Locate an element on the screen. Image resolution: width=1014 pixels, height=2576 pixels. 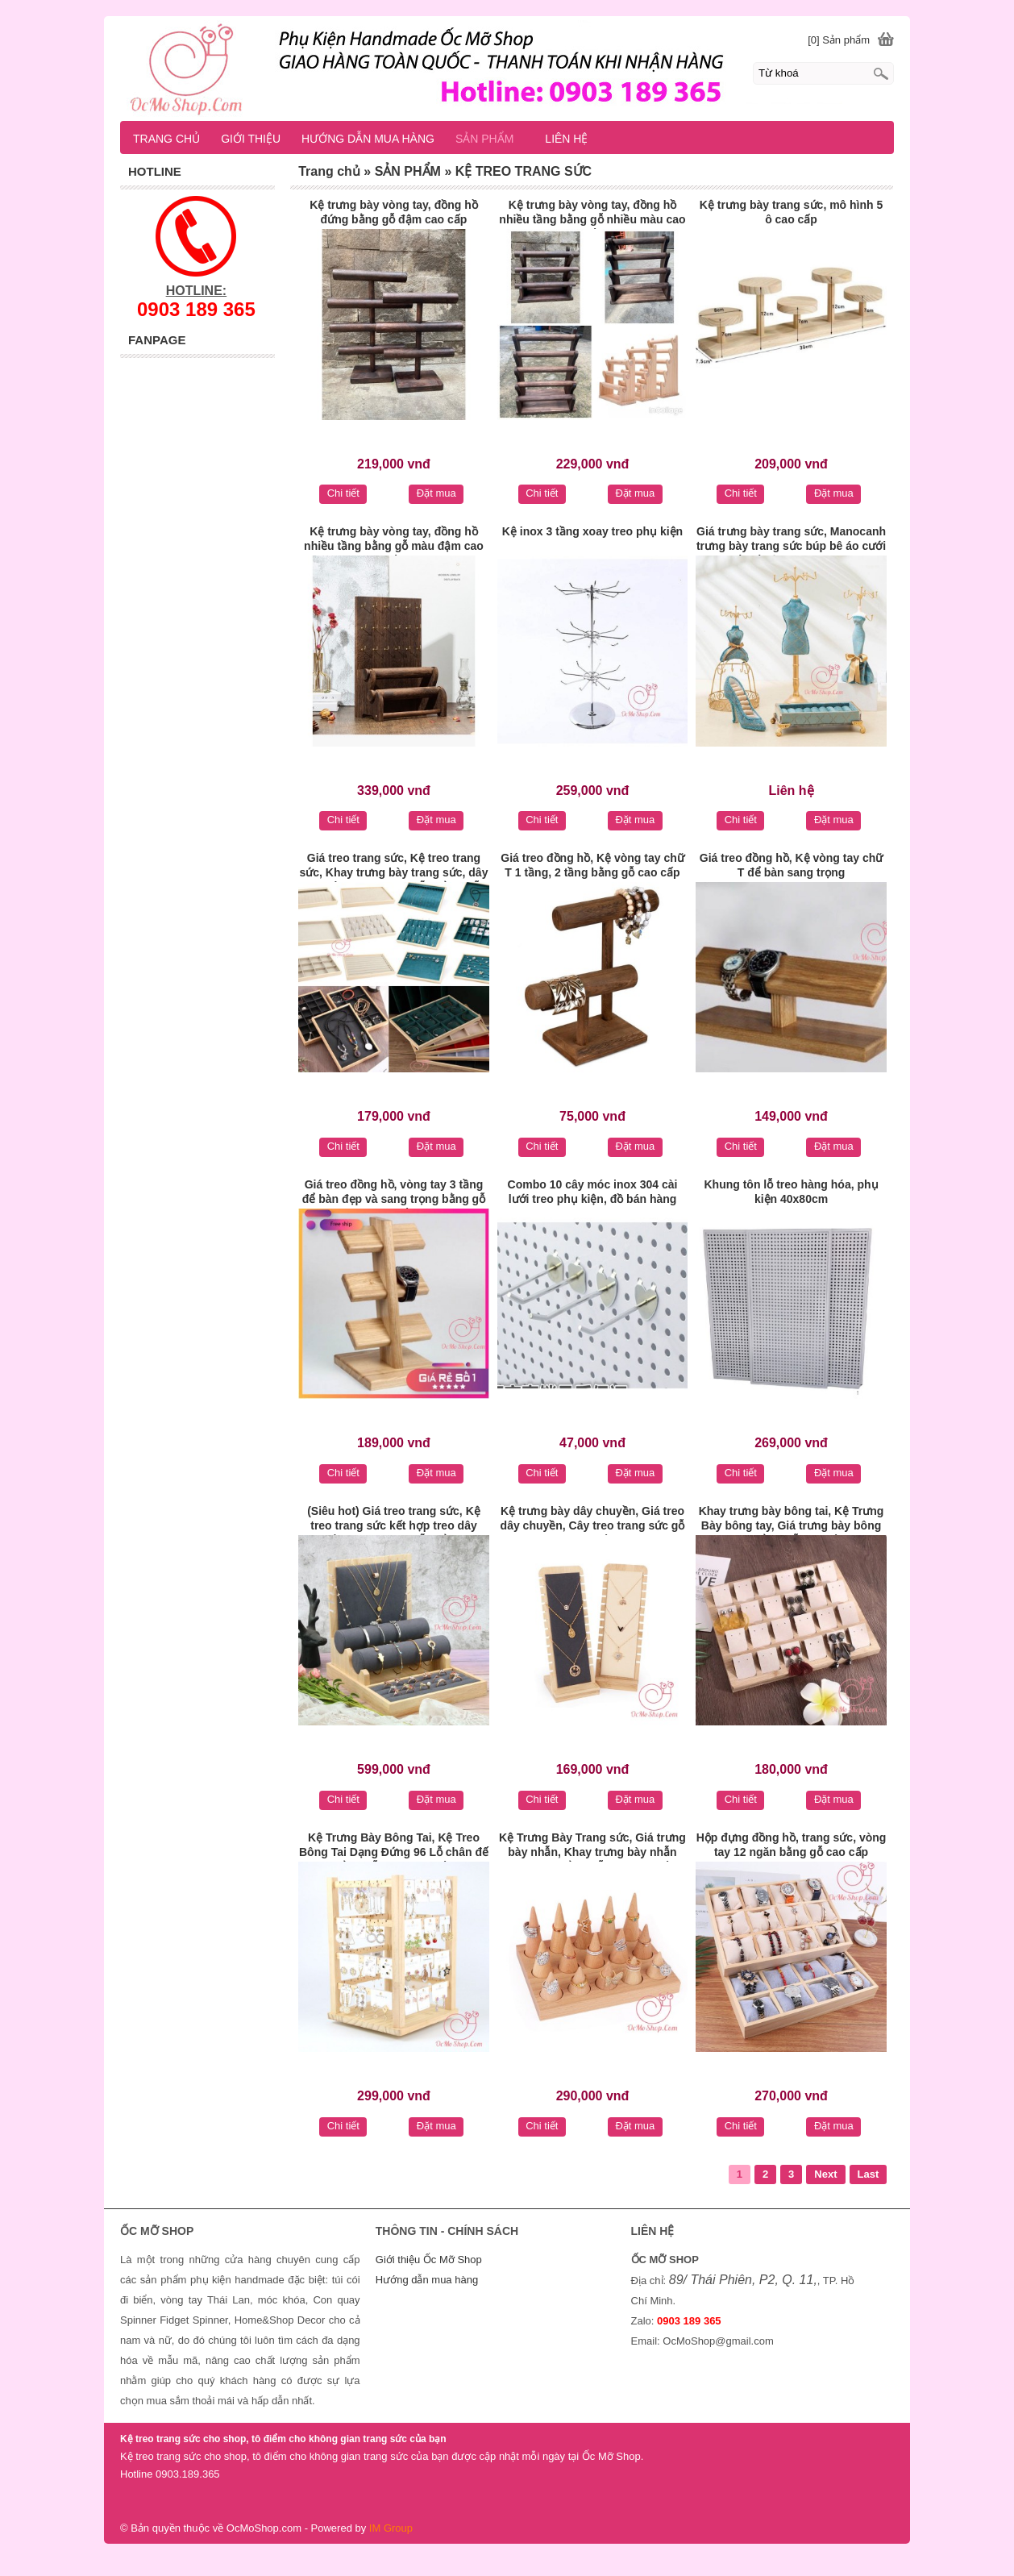
Kệ Trưng Bày Bông Tai, Kệ Treo Bông Tai Dạng Đứng 96 Lỗ chân đế bằng gỗ xoay cao cấp is located at coordinates (393, 1846).